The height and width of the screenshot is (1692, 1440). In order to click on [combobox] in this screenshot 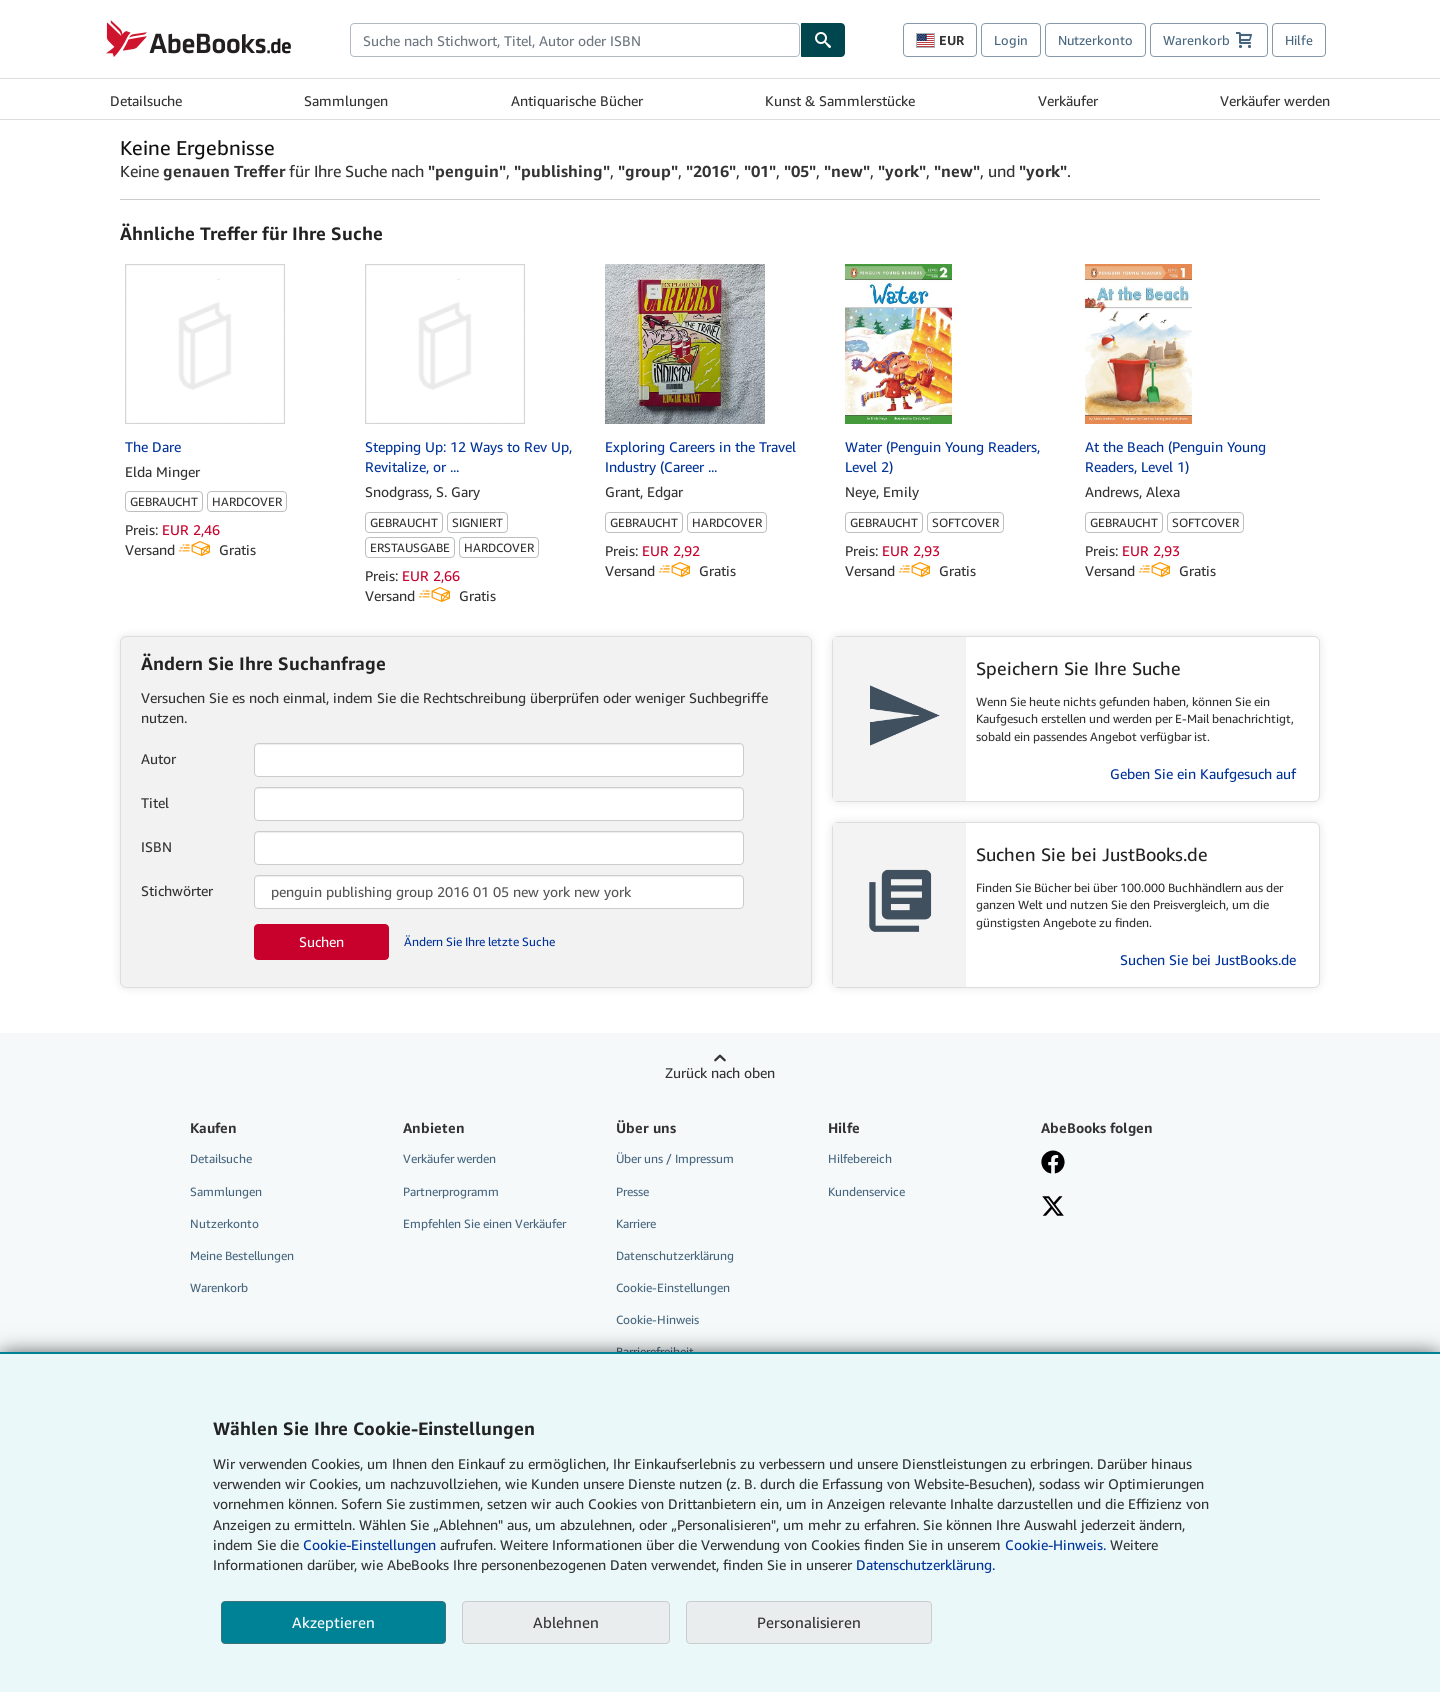, I will do `click(575, 40)`.